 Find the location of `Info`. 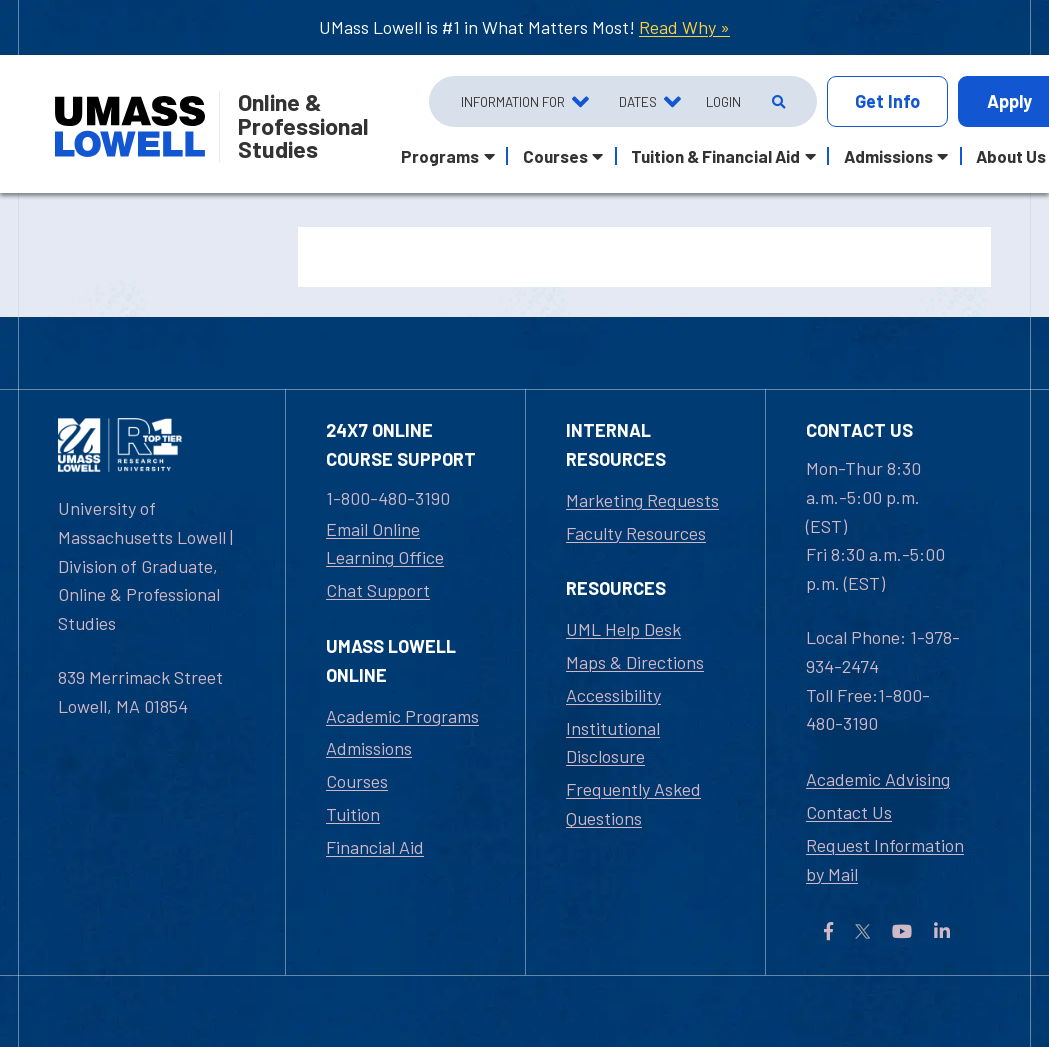

Info is located at coordinates (887, 101).